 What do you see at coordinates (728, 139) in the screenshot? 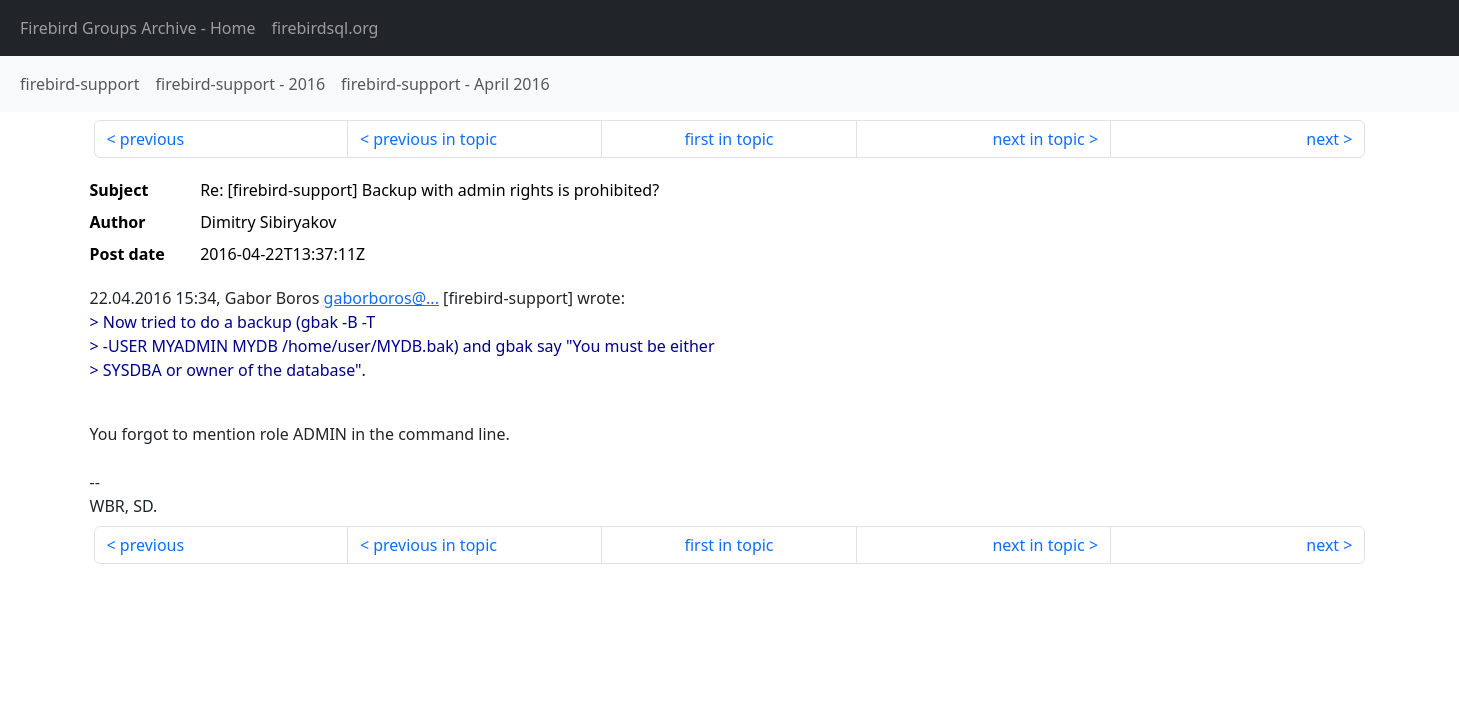
I see `first in topic` at bounding box center [728, 139].